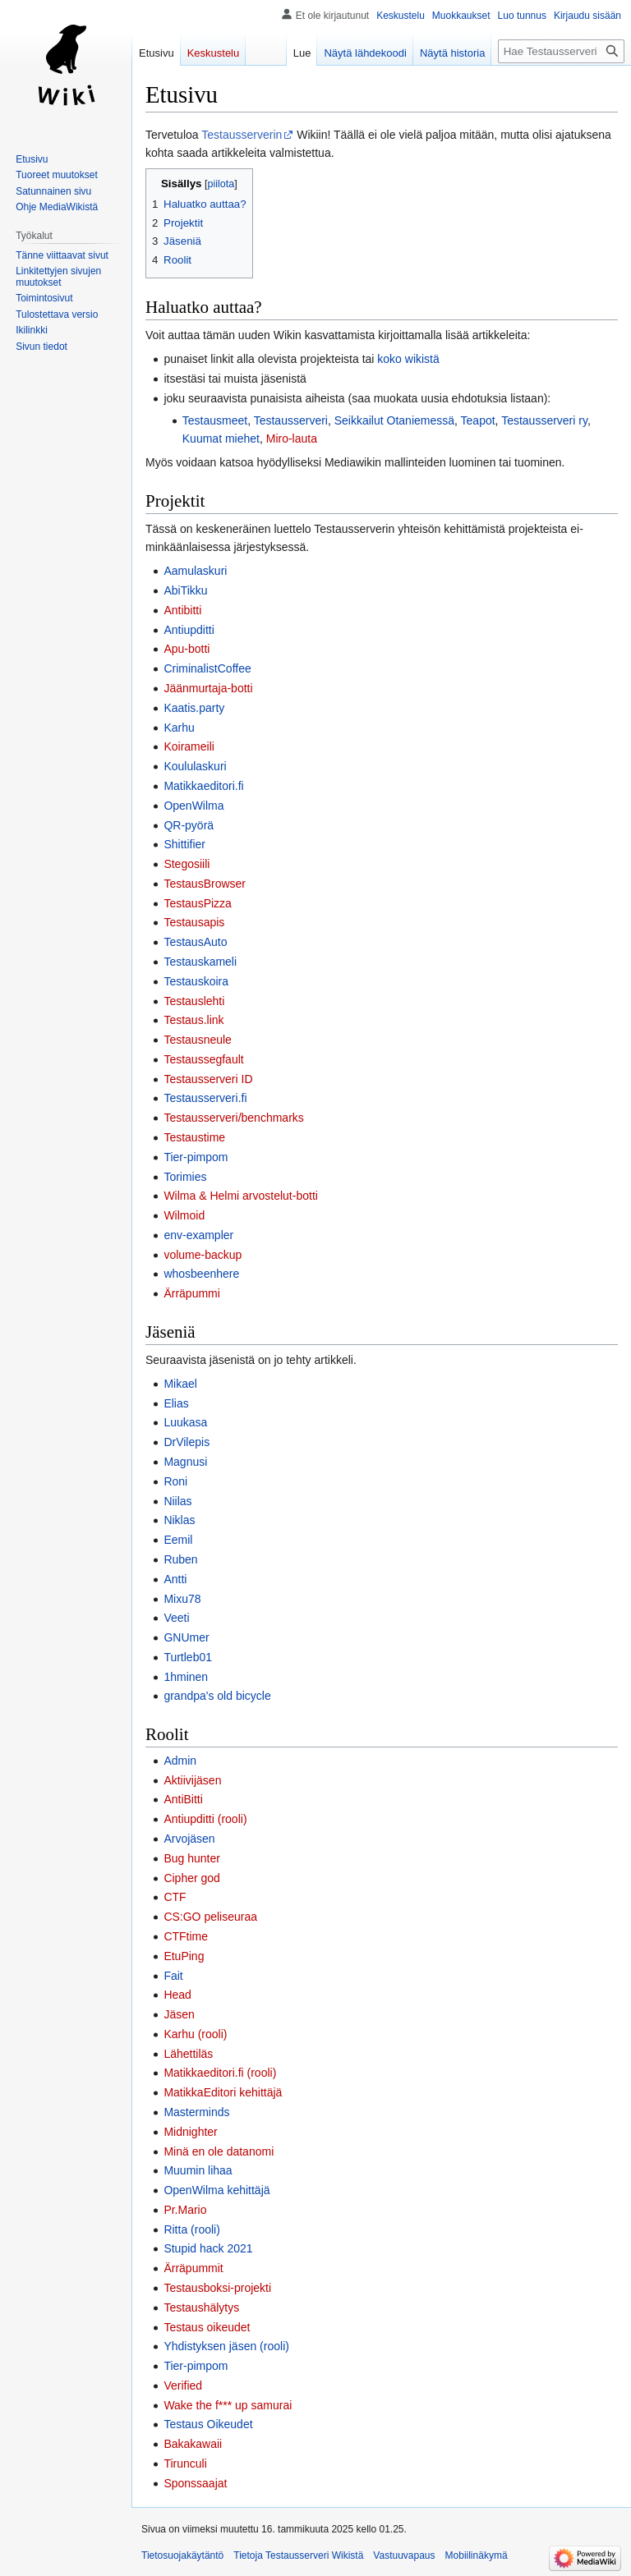 The image size is (631, 2576). I want to click on Luukasa, so click(185, 1422).